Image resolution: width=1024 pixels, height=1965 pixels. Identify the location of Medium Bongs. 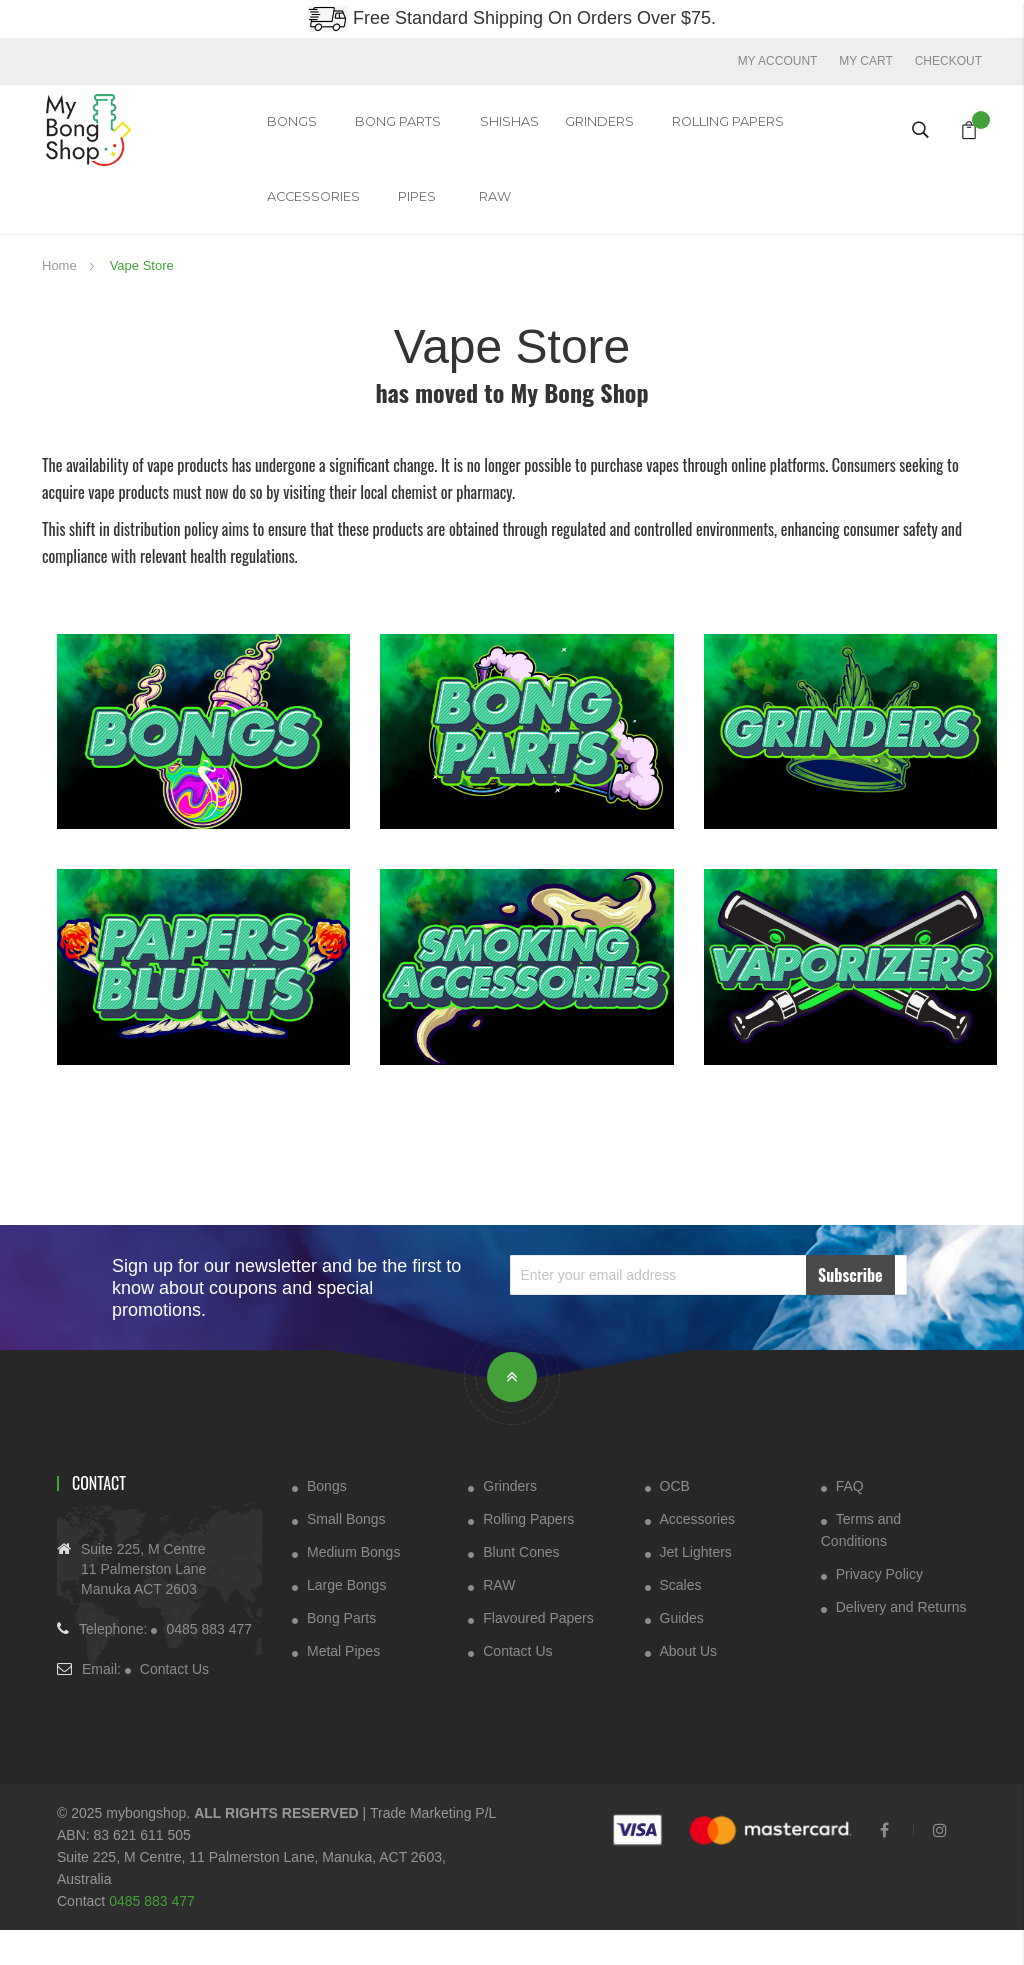
(353, 1585).